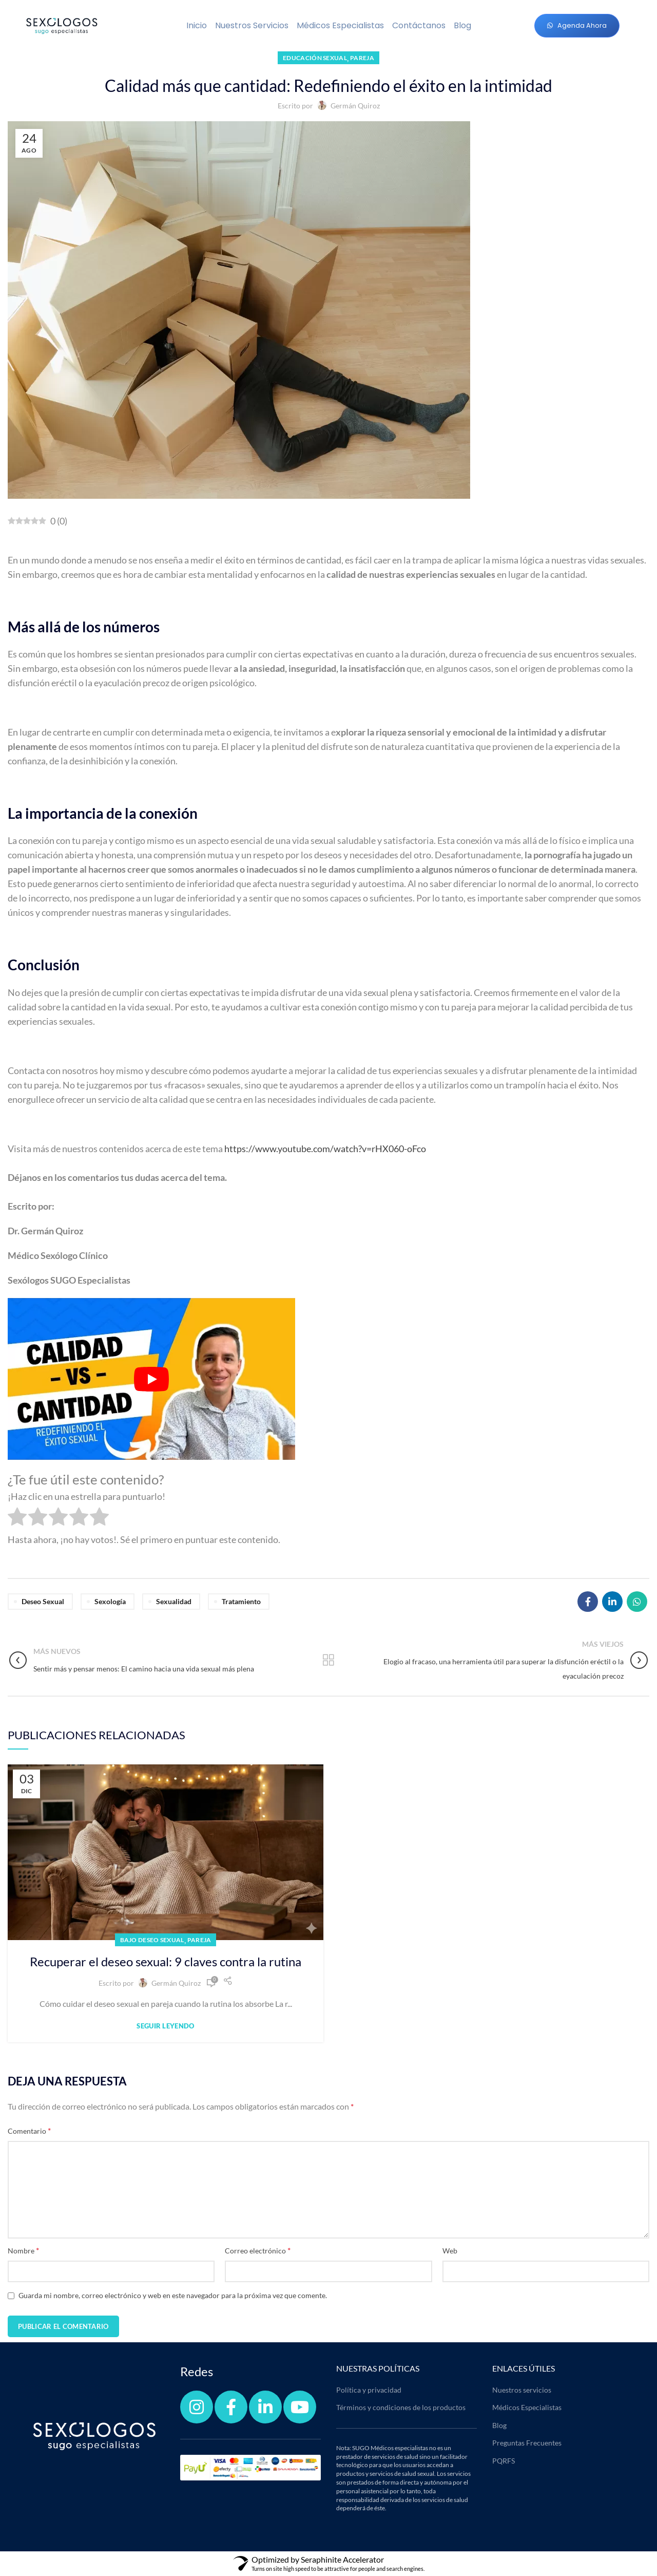  What do you see at coordinates (165, 1961) in the screenshot?
I see `Recuperar el deseo sexual: 9 claves contra la rutina` at bounding box center [165, 1961].